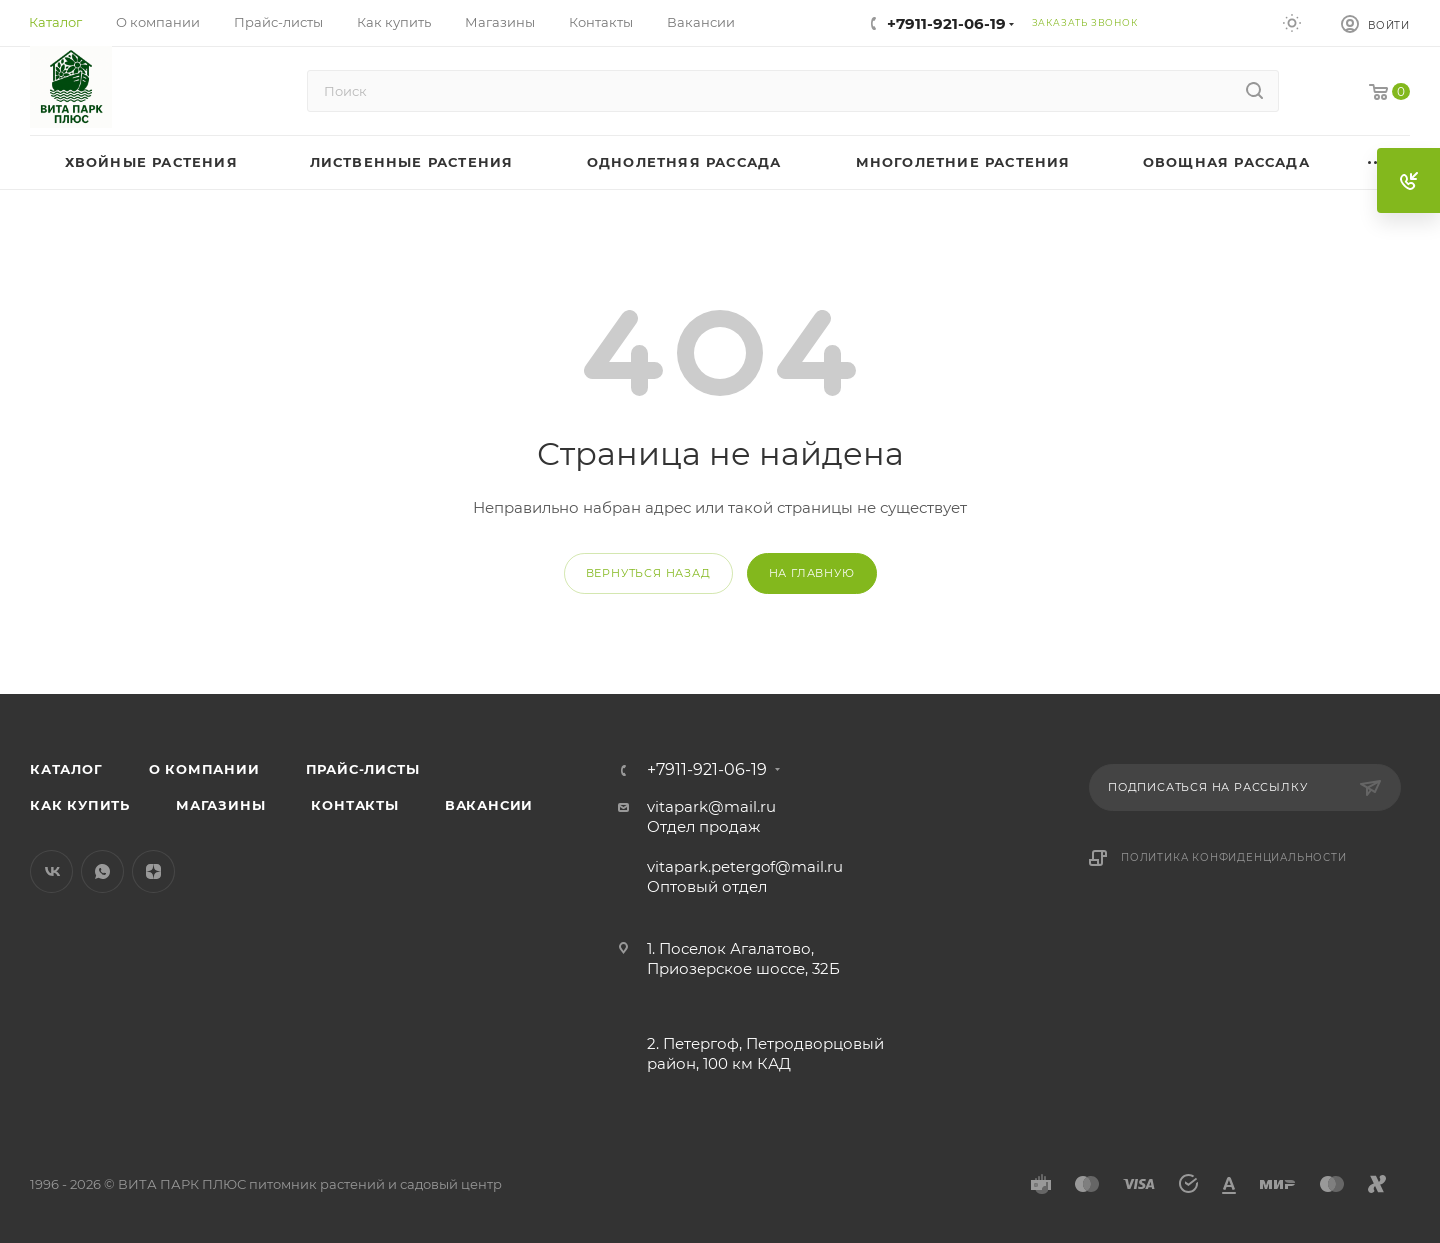 The height and width of the screenshot is (1243, 1440). I want to click on +7911-921-06-19, so click(946, 23).